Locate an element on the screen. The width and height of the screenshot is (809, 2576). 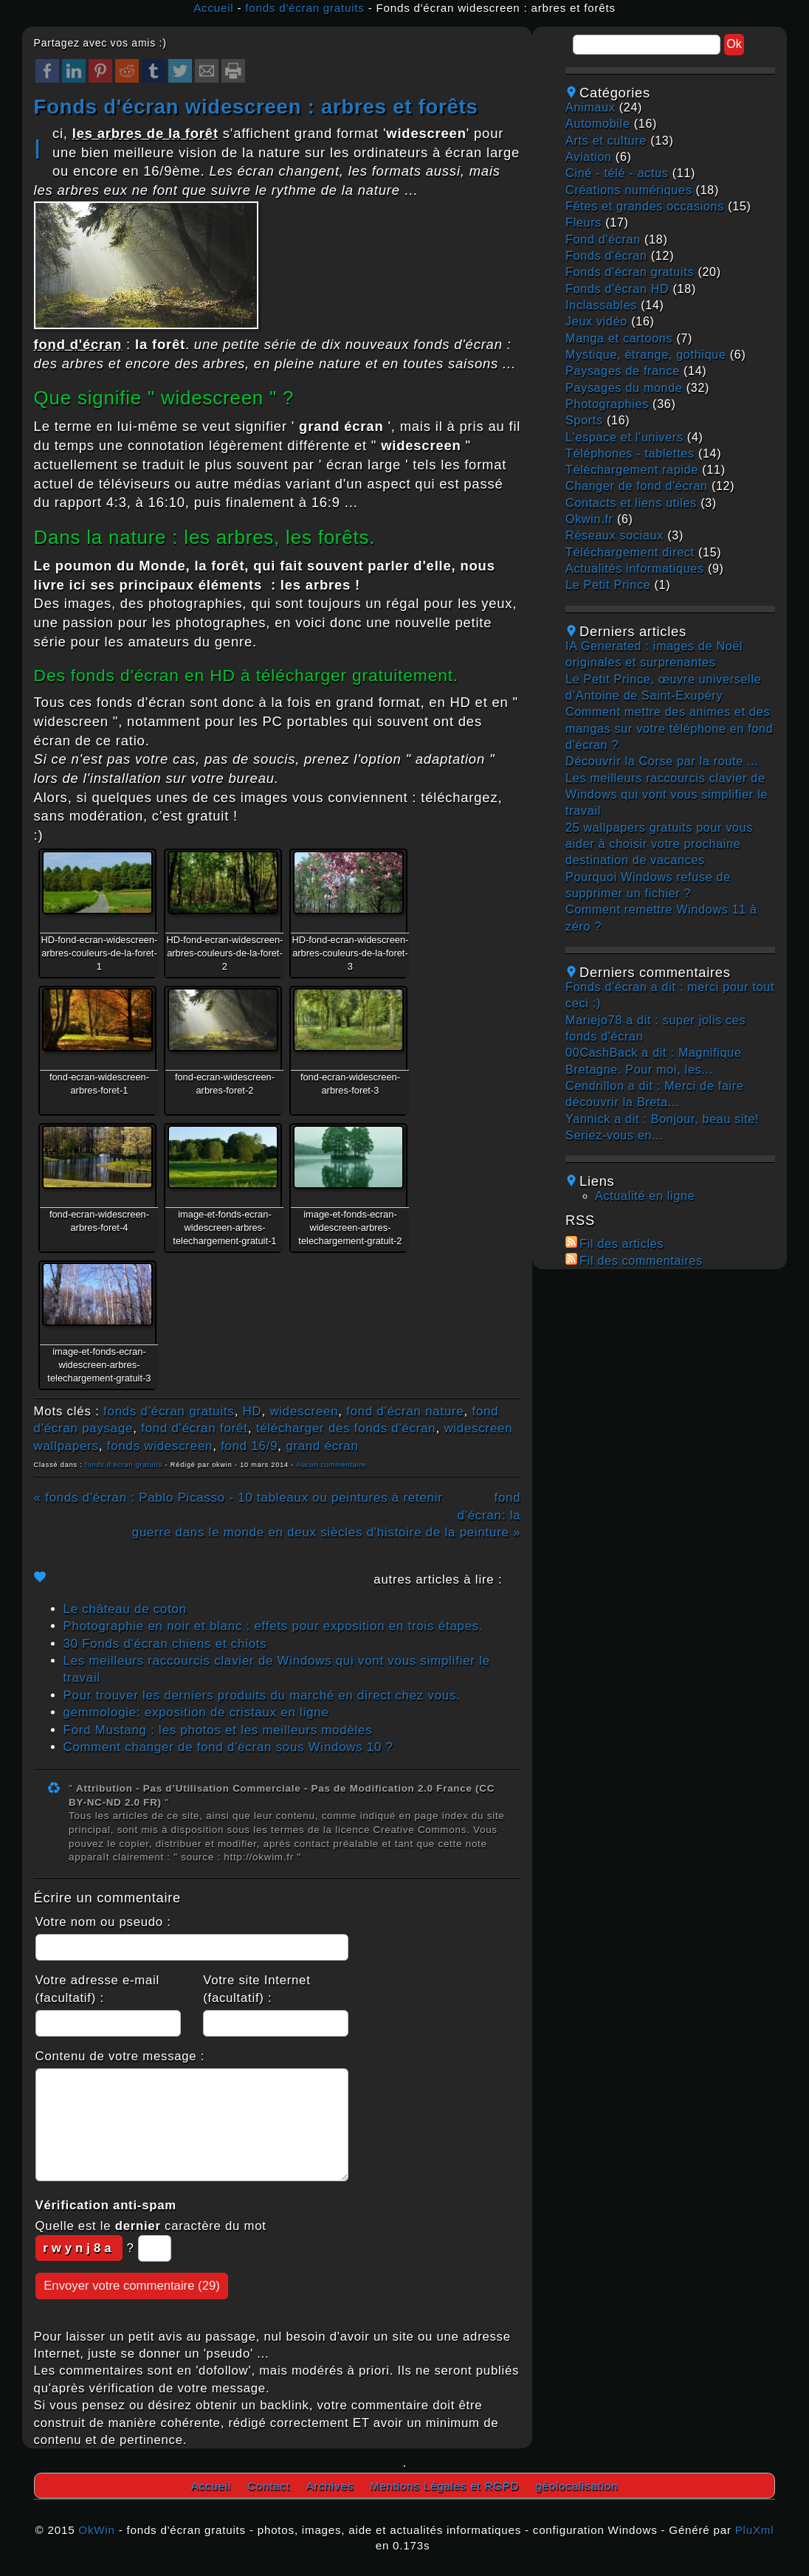
fonds widescreen is located at coordinates (160, 1446).